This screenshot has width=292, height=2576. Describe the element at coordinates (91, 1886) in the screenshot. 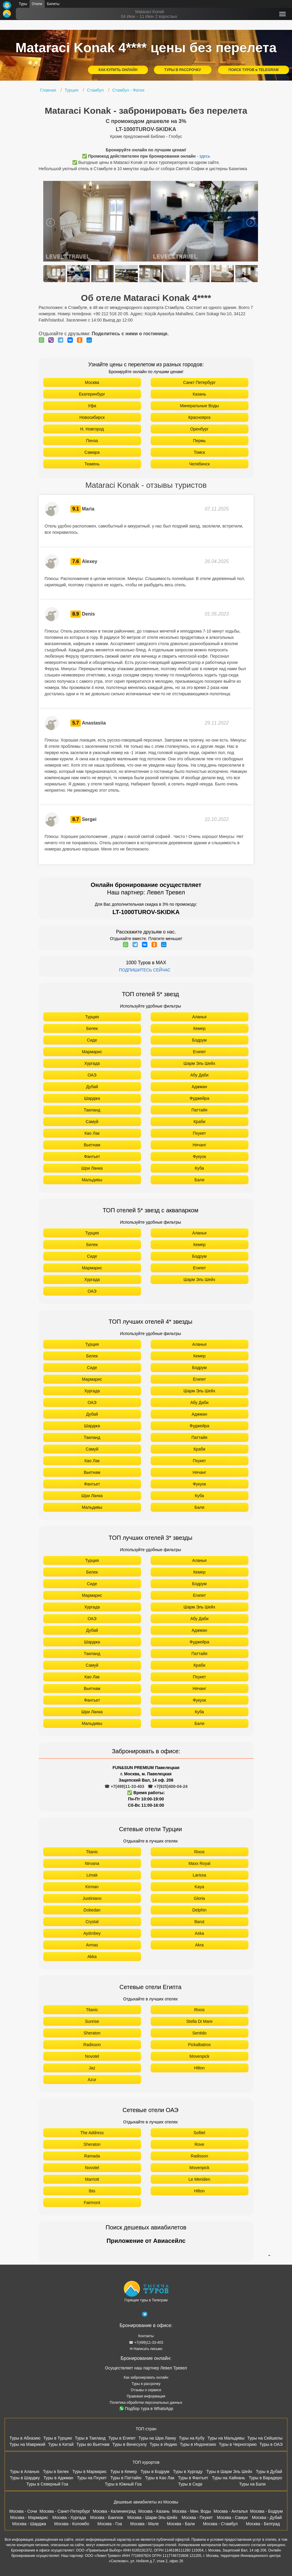

I see `Kirman` at that location.